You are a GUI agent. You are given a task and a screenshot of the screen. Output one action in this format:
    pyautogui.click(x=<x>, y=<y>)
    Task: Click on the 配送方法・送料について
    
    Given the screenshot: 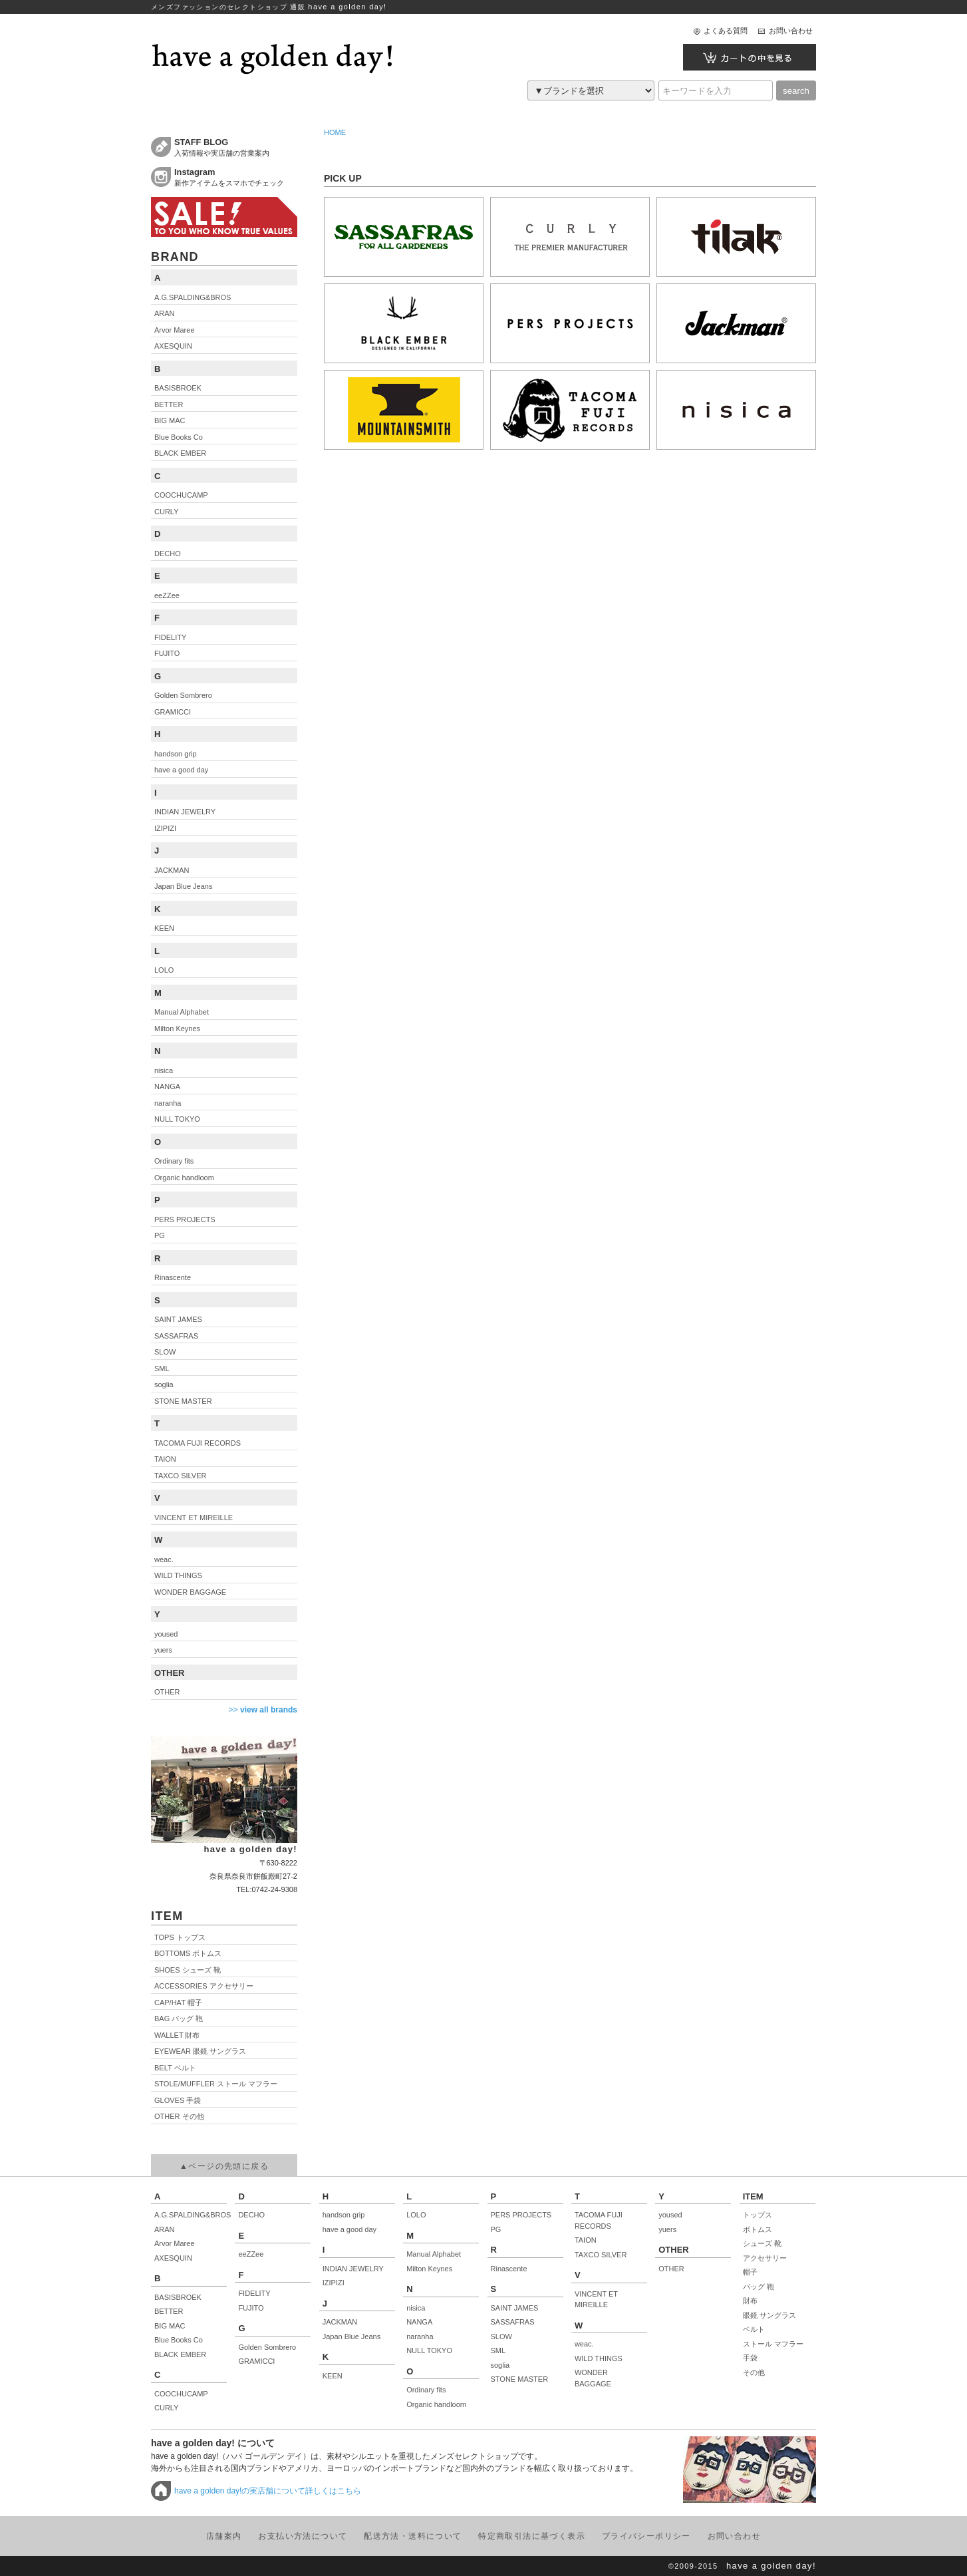 What is the action you would take?
    pyautogui.click(x=413, y=2536)
    